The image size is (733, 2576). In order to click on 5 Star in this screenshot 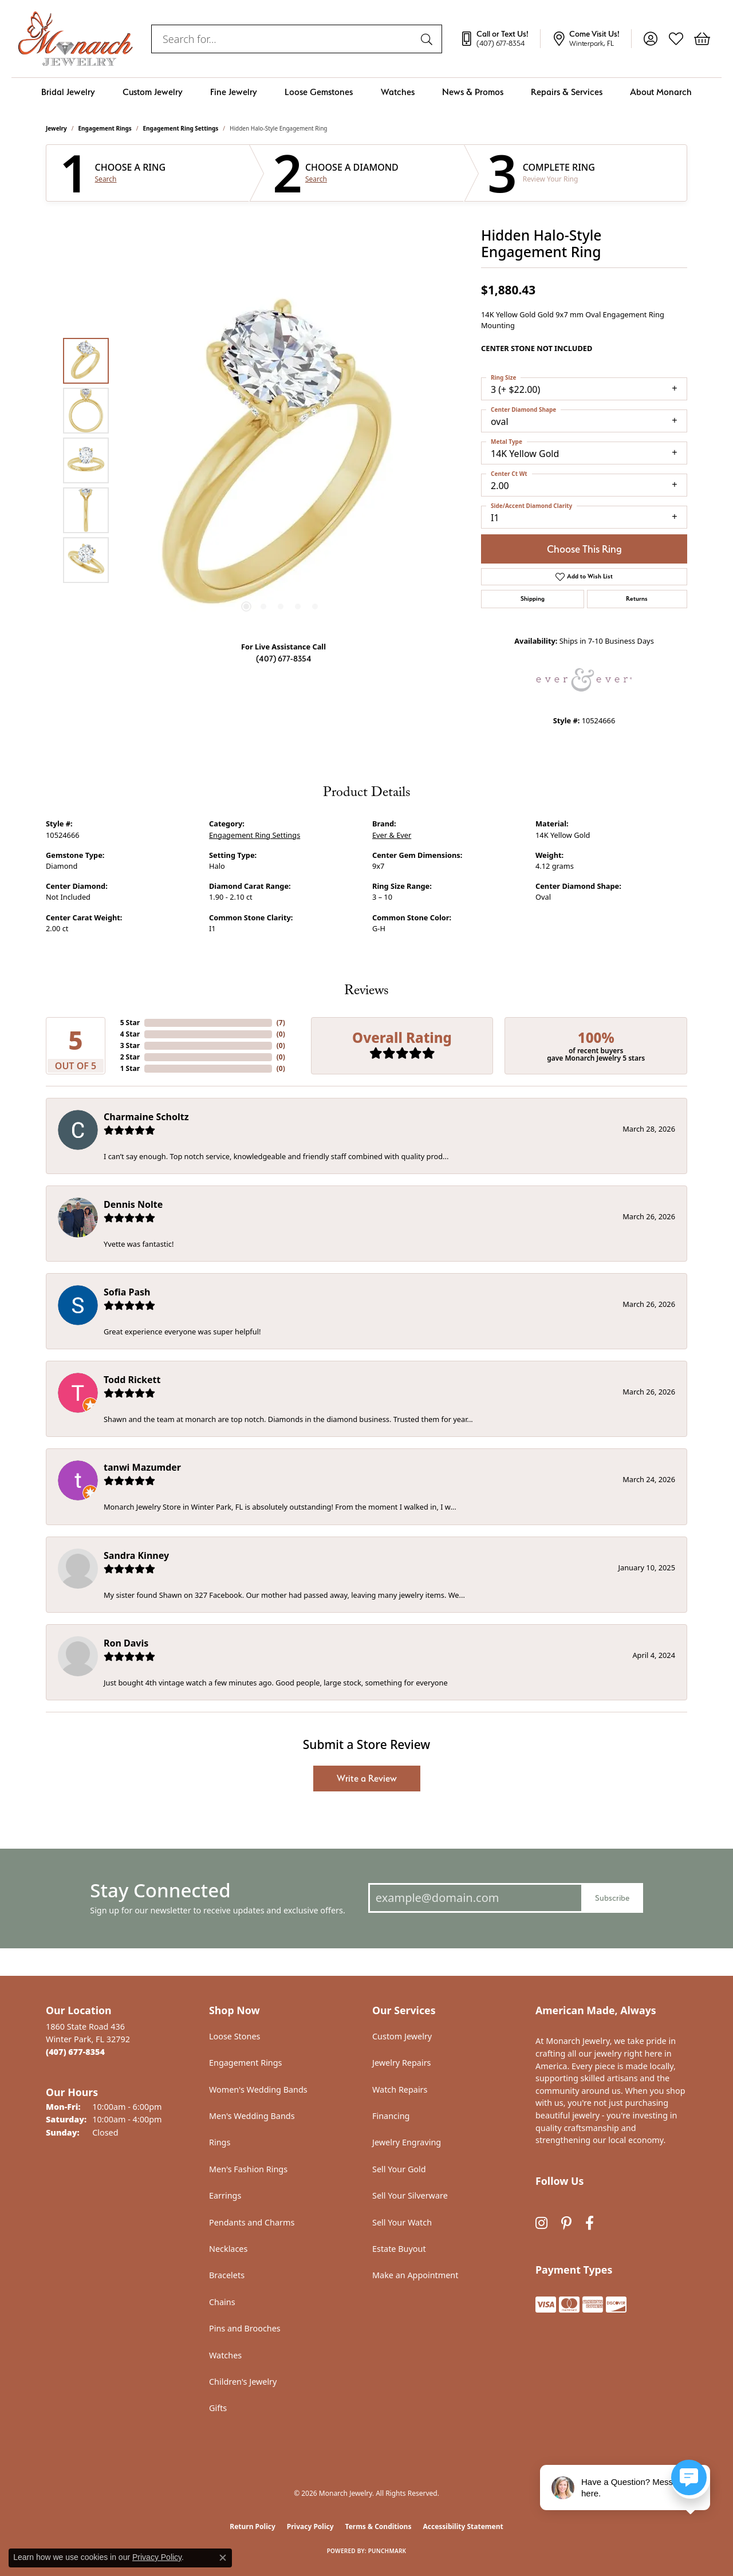, I will do `click(130, 1022)`.